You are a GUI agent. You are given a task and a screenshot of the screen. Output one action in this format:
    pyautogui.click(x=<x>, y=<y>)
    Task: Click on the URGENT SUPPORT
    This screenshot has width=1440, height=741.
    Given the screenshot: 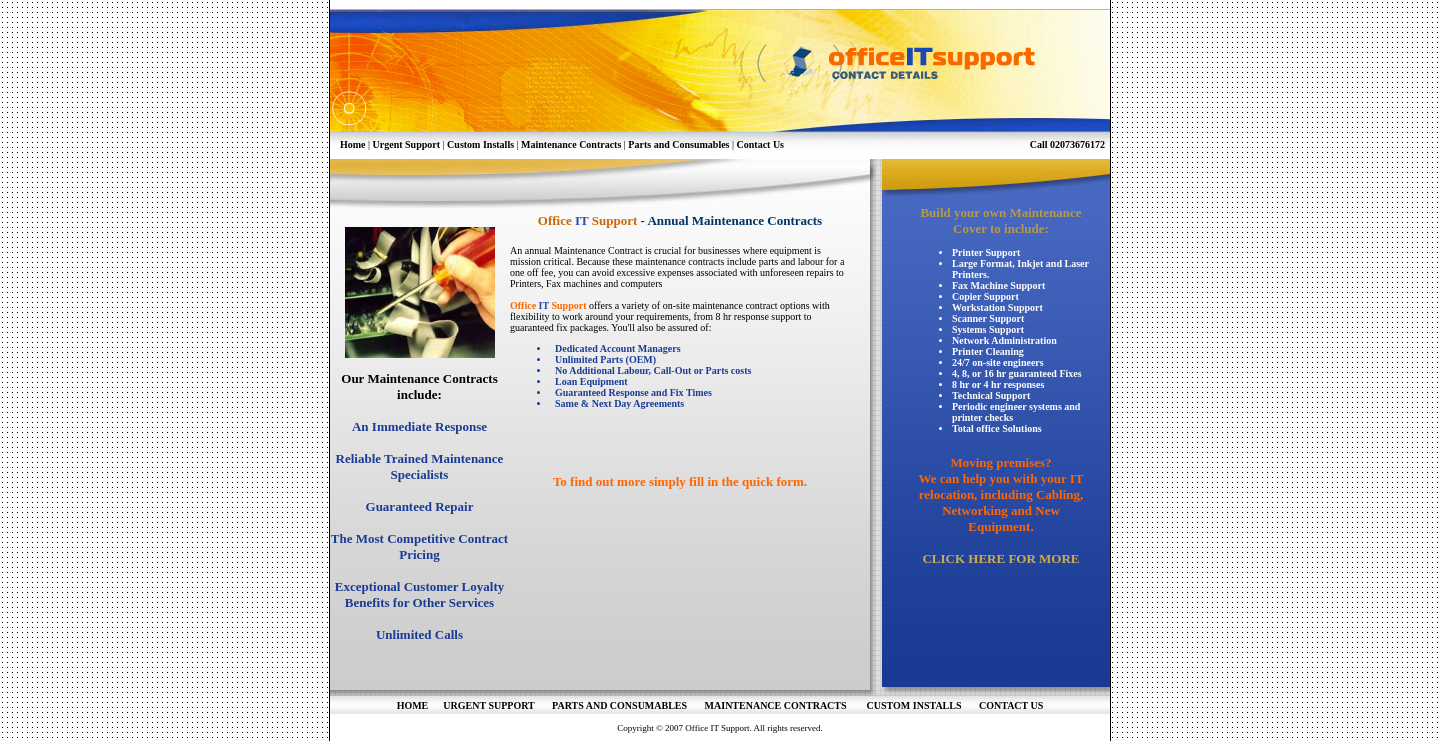 What is the action you would take?
    pyautogui.click(x=490, y=705)
    